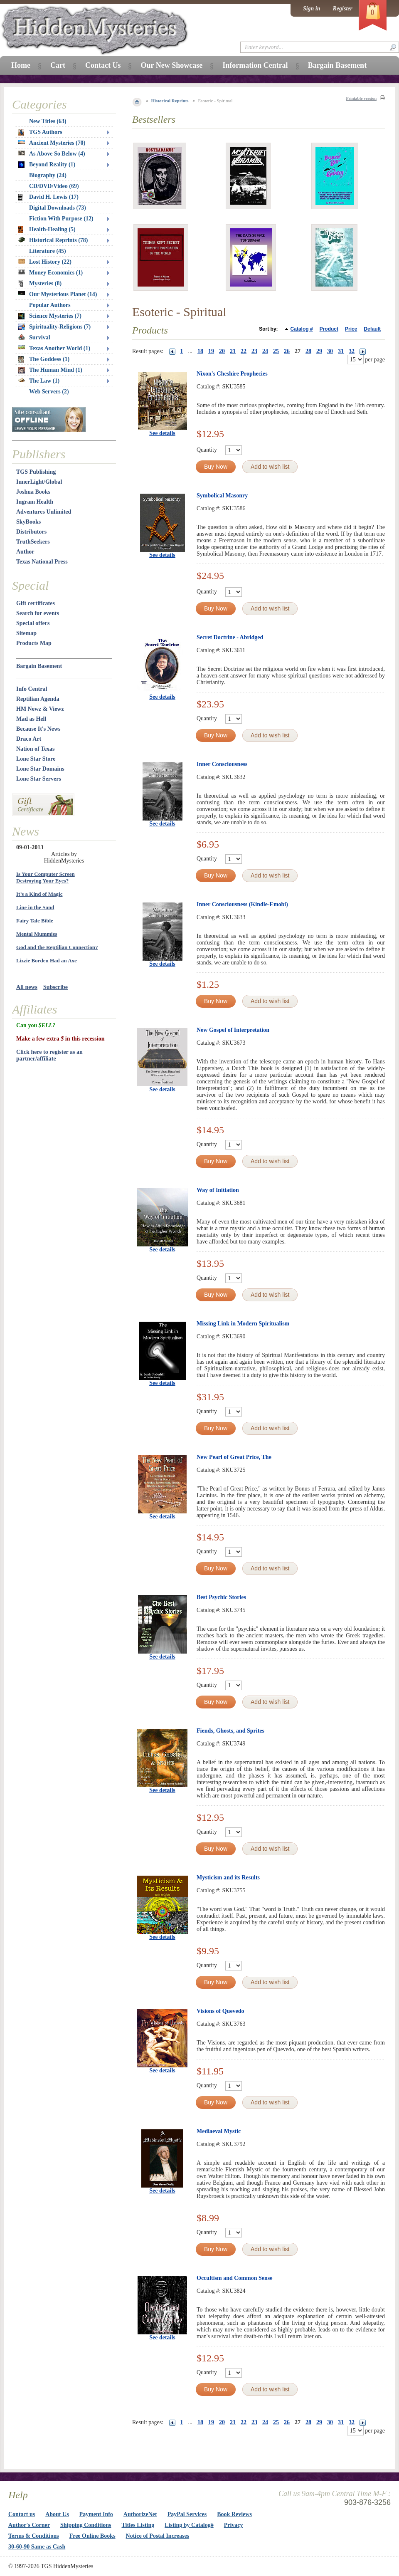 This screenshot has height=2576, width=399. Describe the element at coordinates (39, 482) in the screenshot. I see `InnerLight/Global` at that location.